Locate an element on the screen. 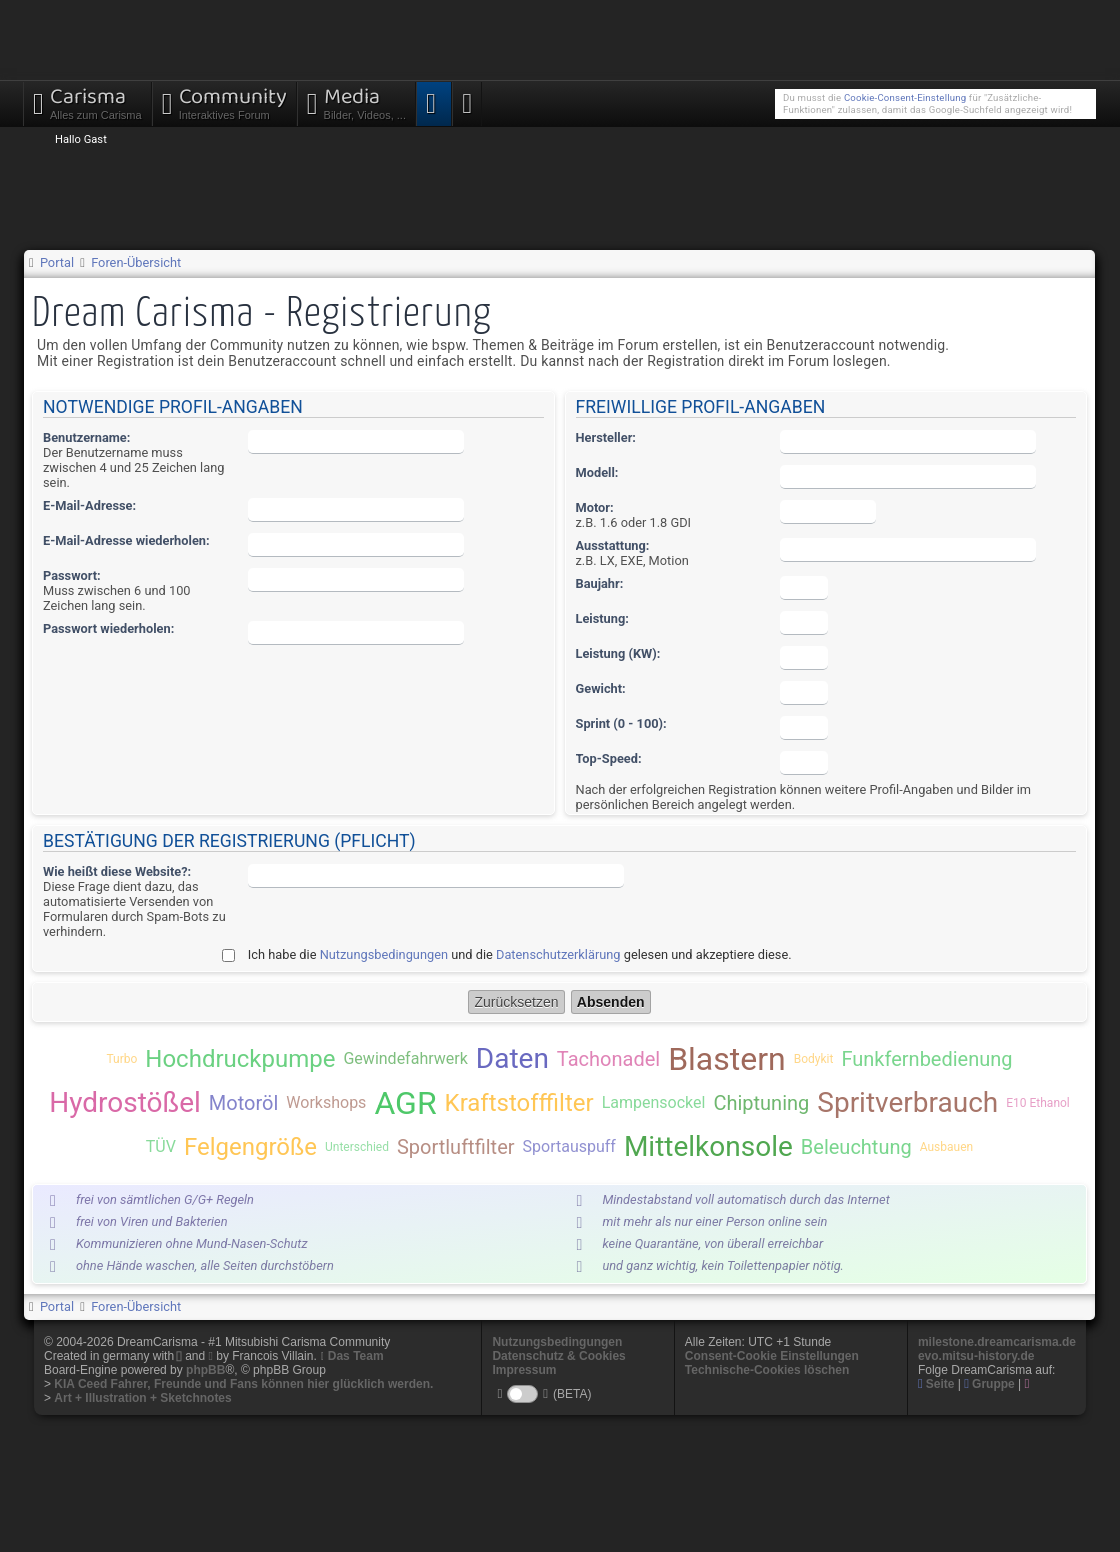 Image resolution: width=1120 pixels, height=1552 pixels. Workshops is located at coordinates (326, 1102).